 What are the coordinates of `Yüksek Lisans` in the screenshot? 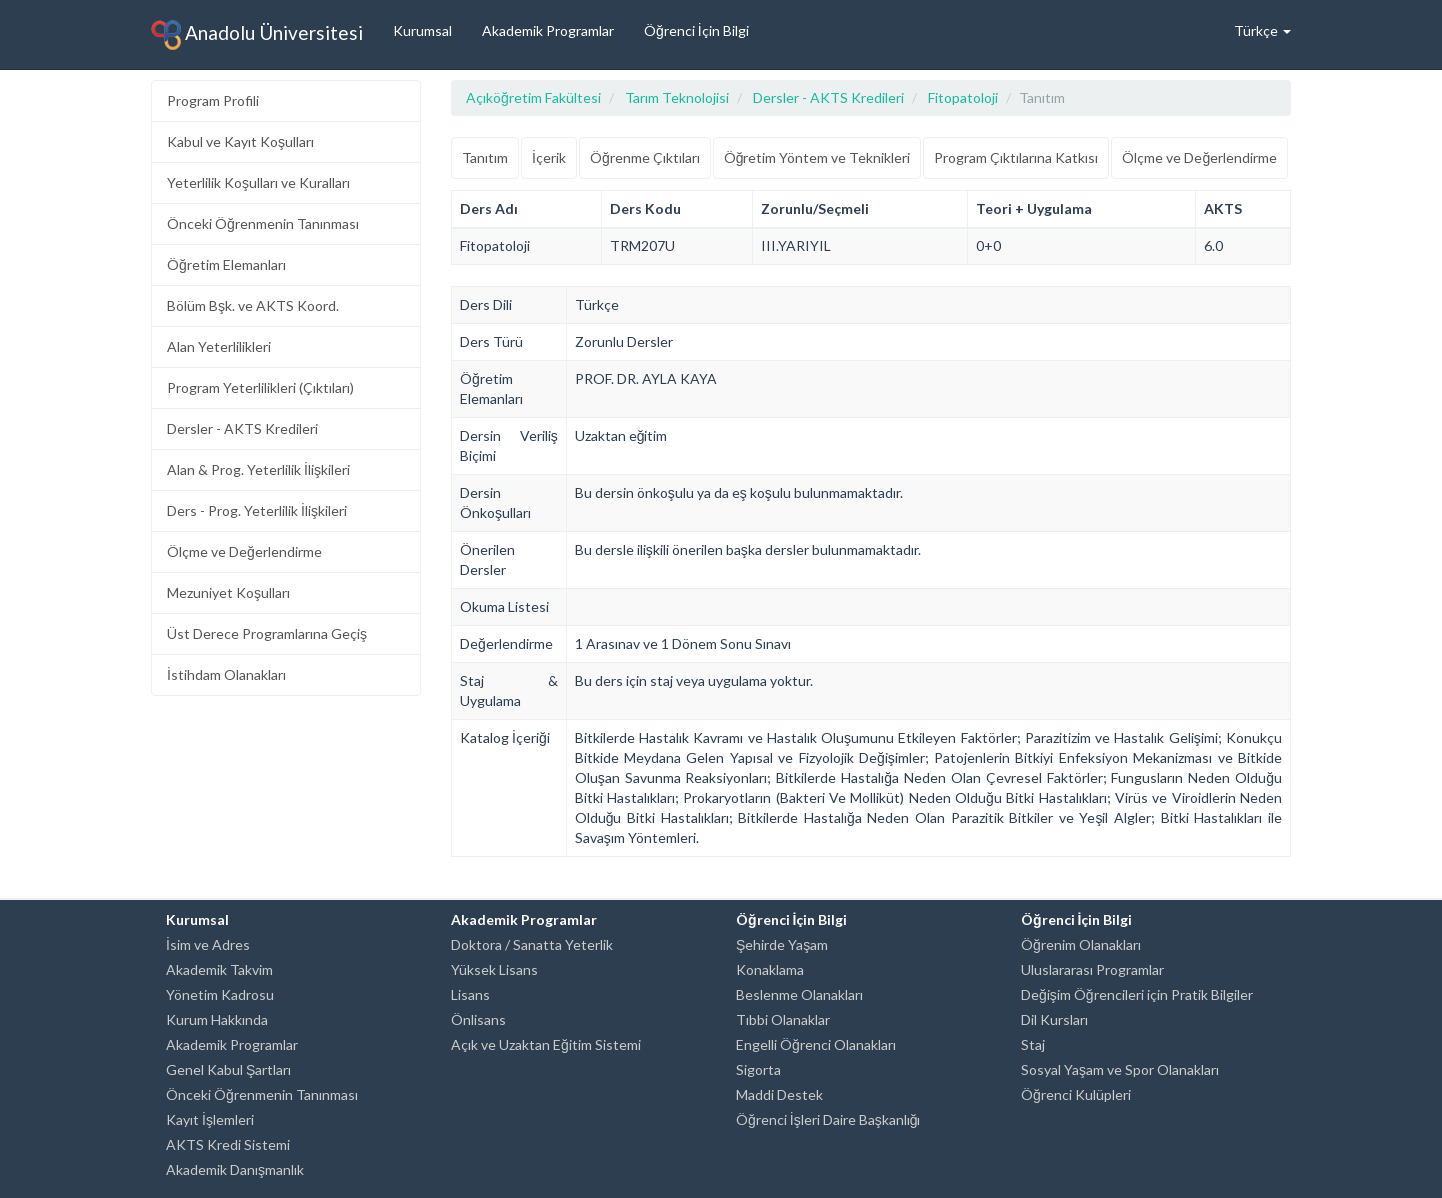 It's located at (494, 969).